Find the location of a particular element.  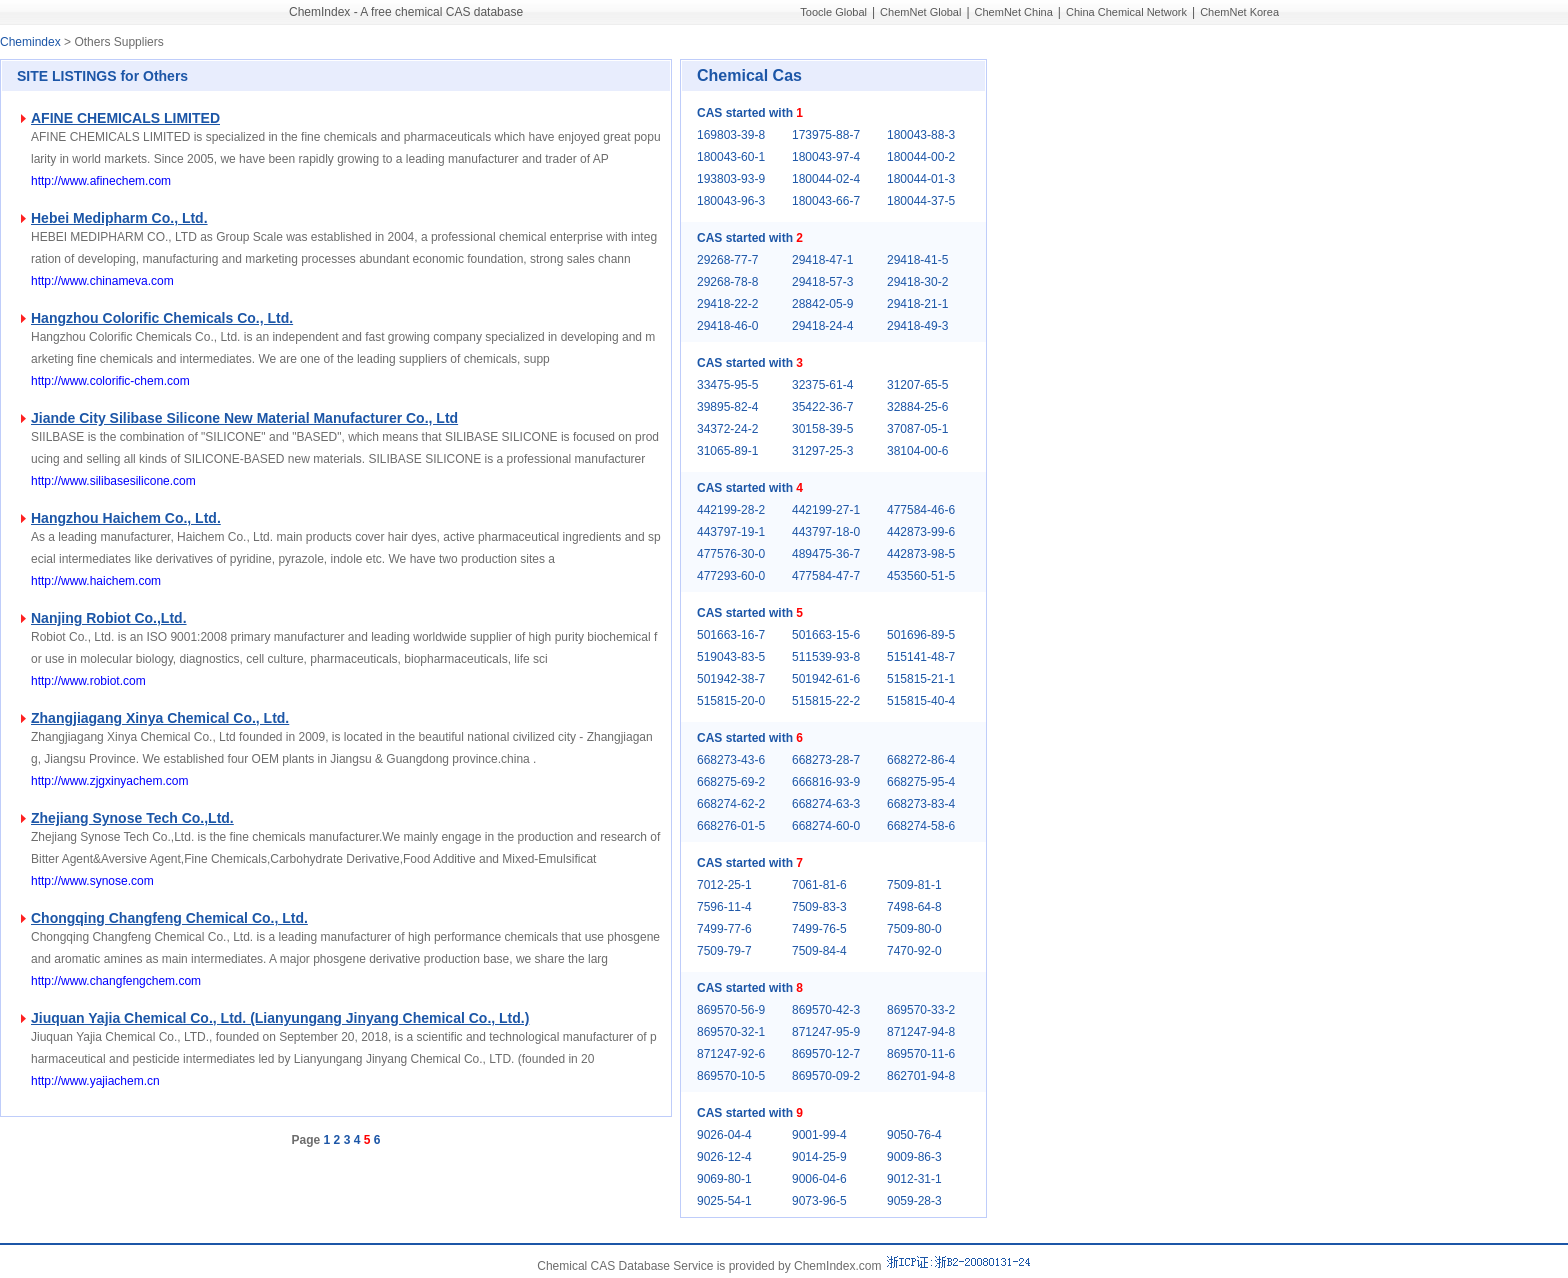

477293-60-0 is located at coordinates (731, 576).